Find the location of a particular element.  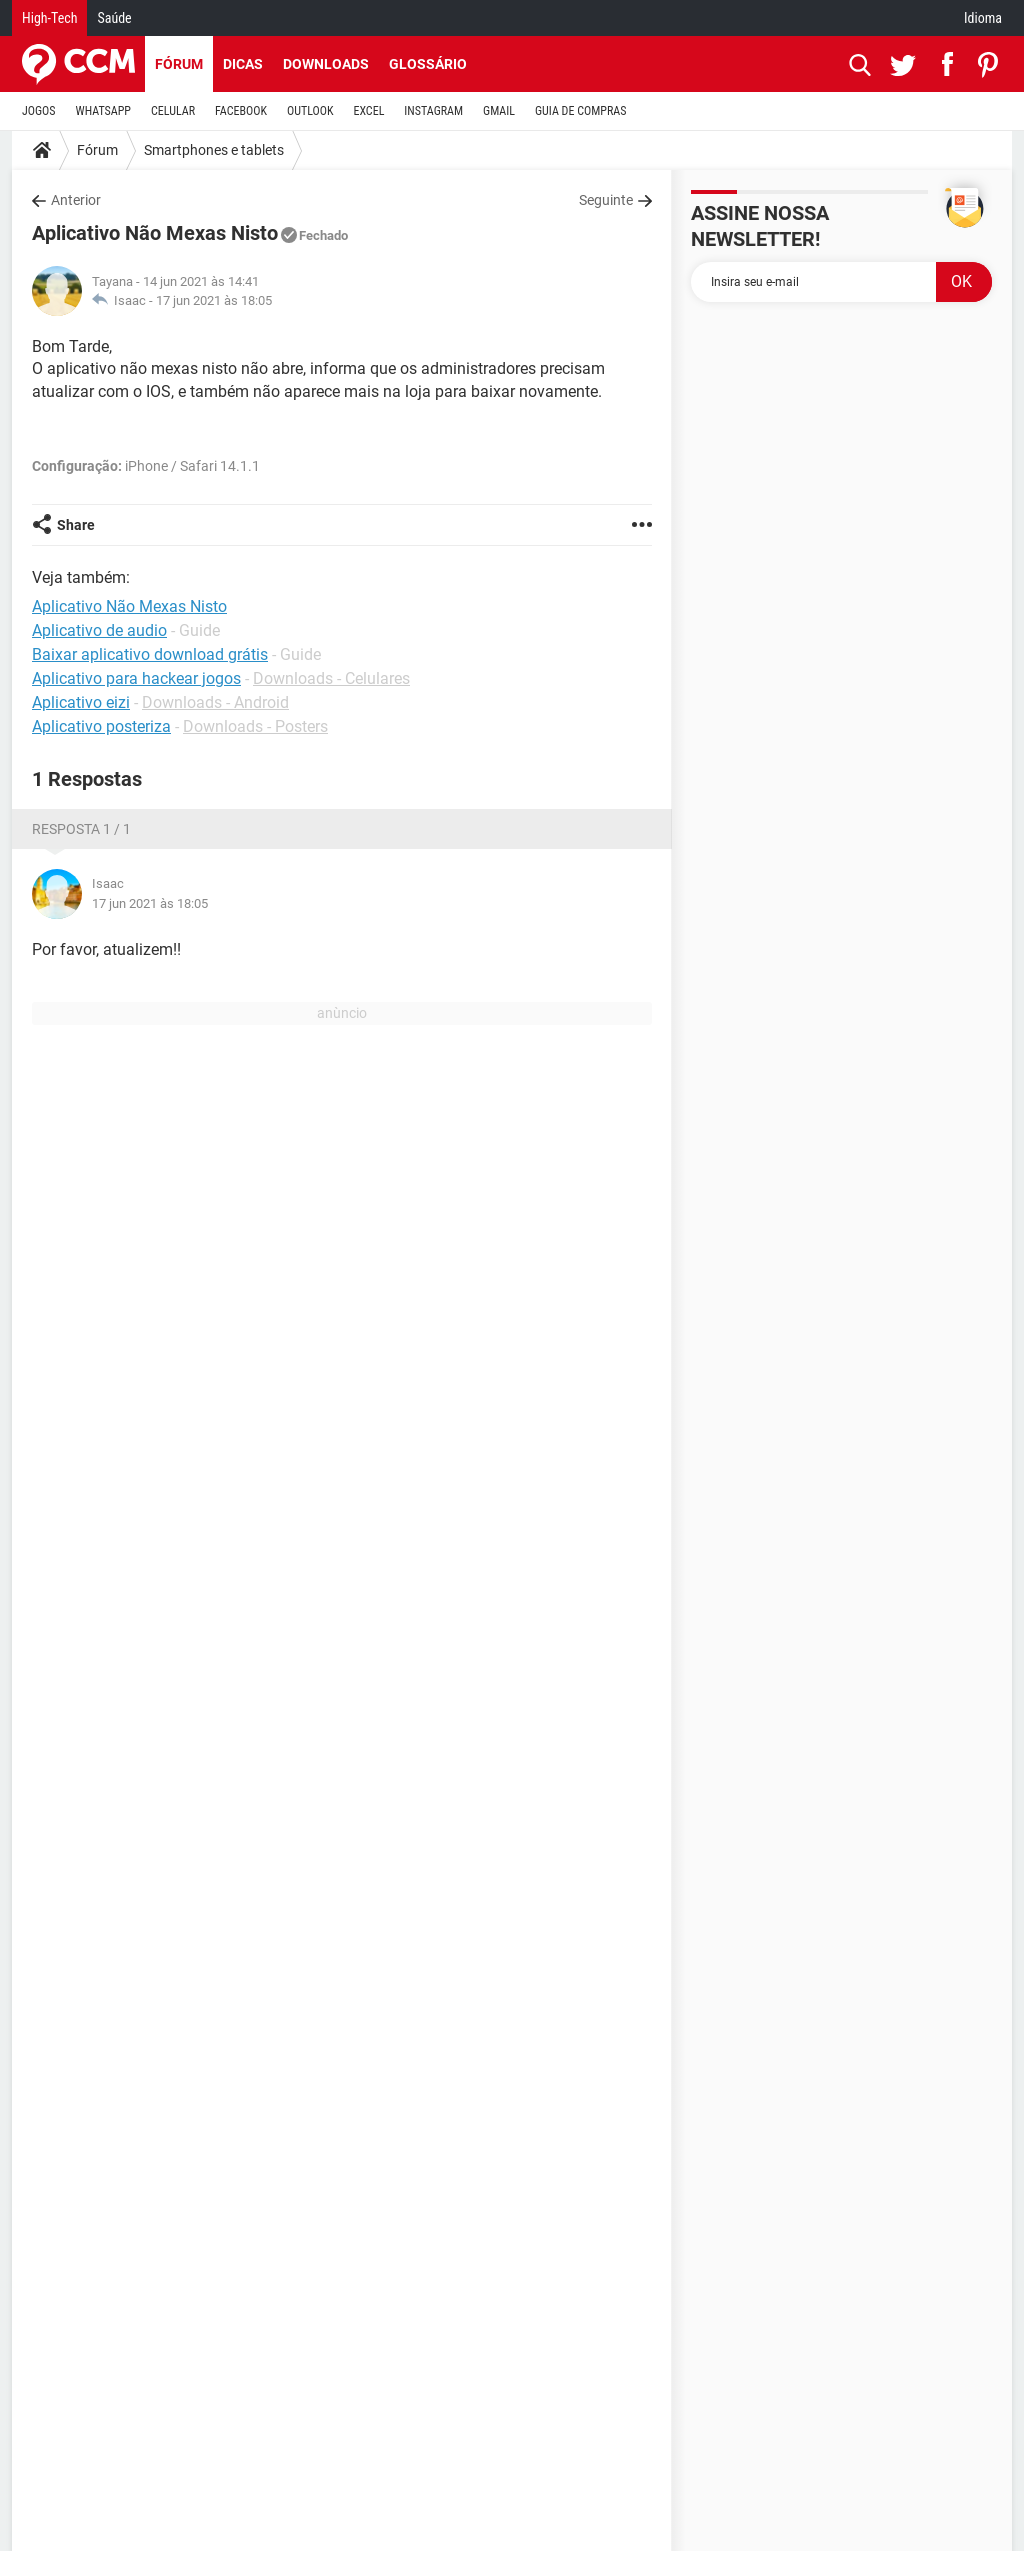

EXCEL is located at coordinates (368, 111).